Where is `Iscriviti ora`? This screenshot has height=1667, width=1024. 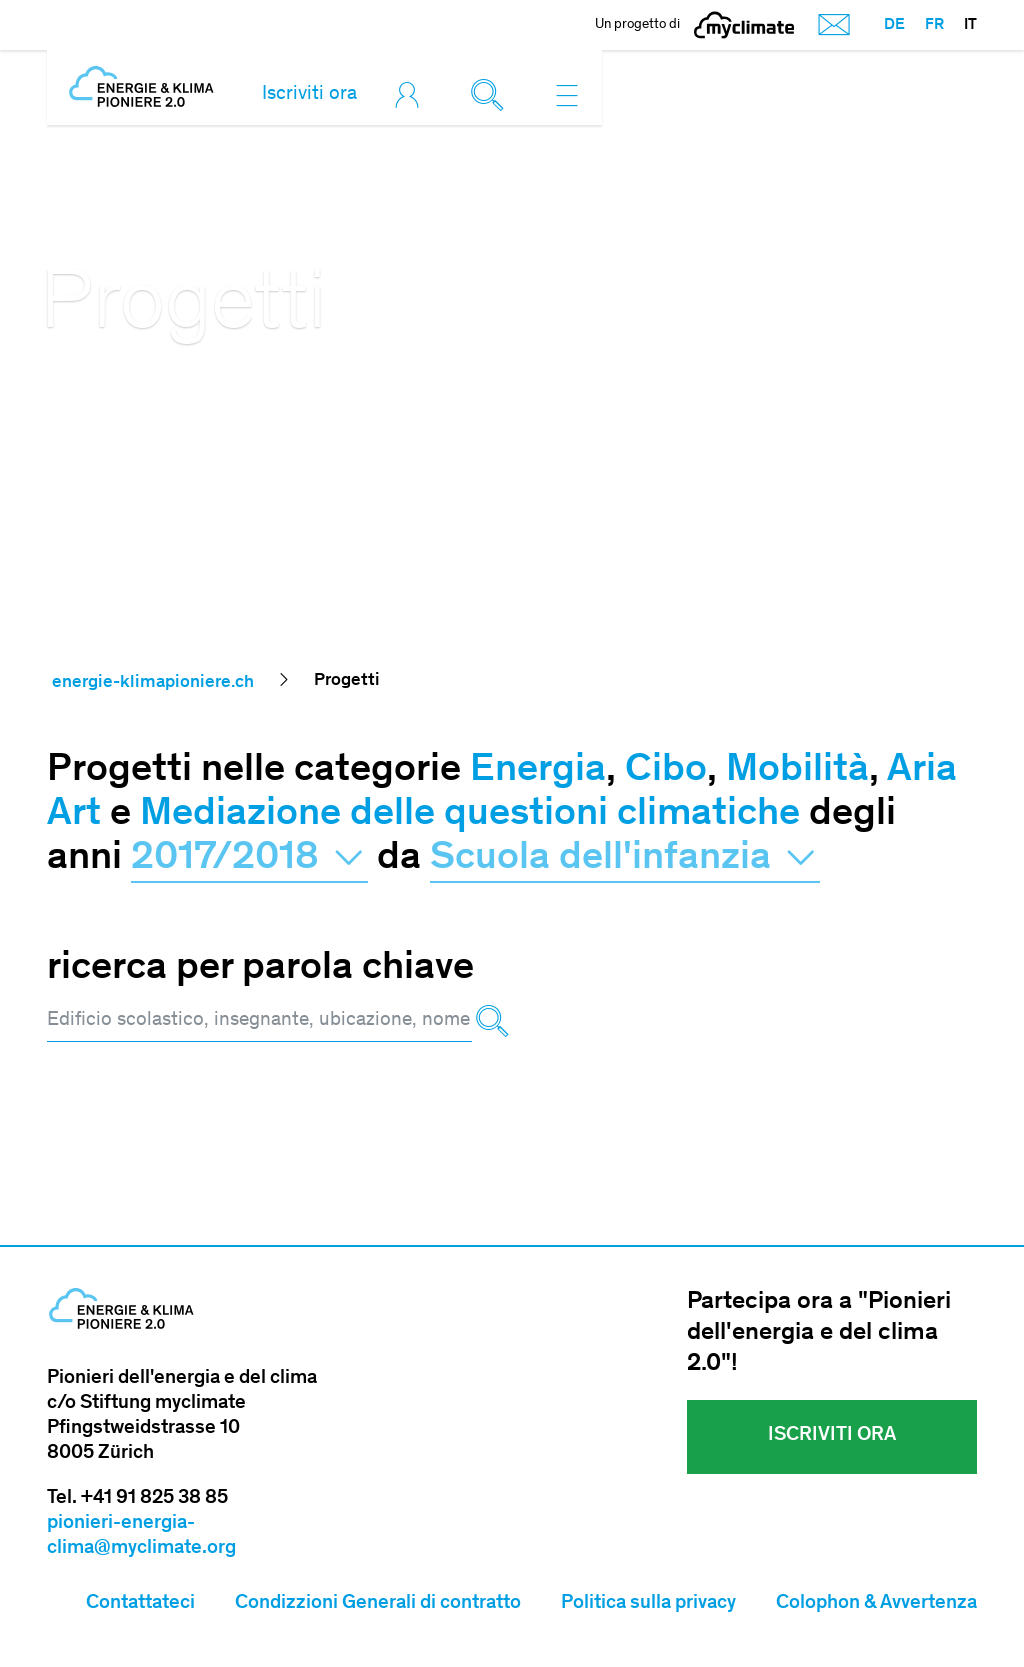 Iscriviti ora is located at coordinates (309, 95).